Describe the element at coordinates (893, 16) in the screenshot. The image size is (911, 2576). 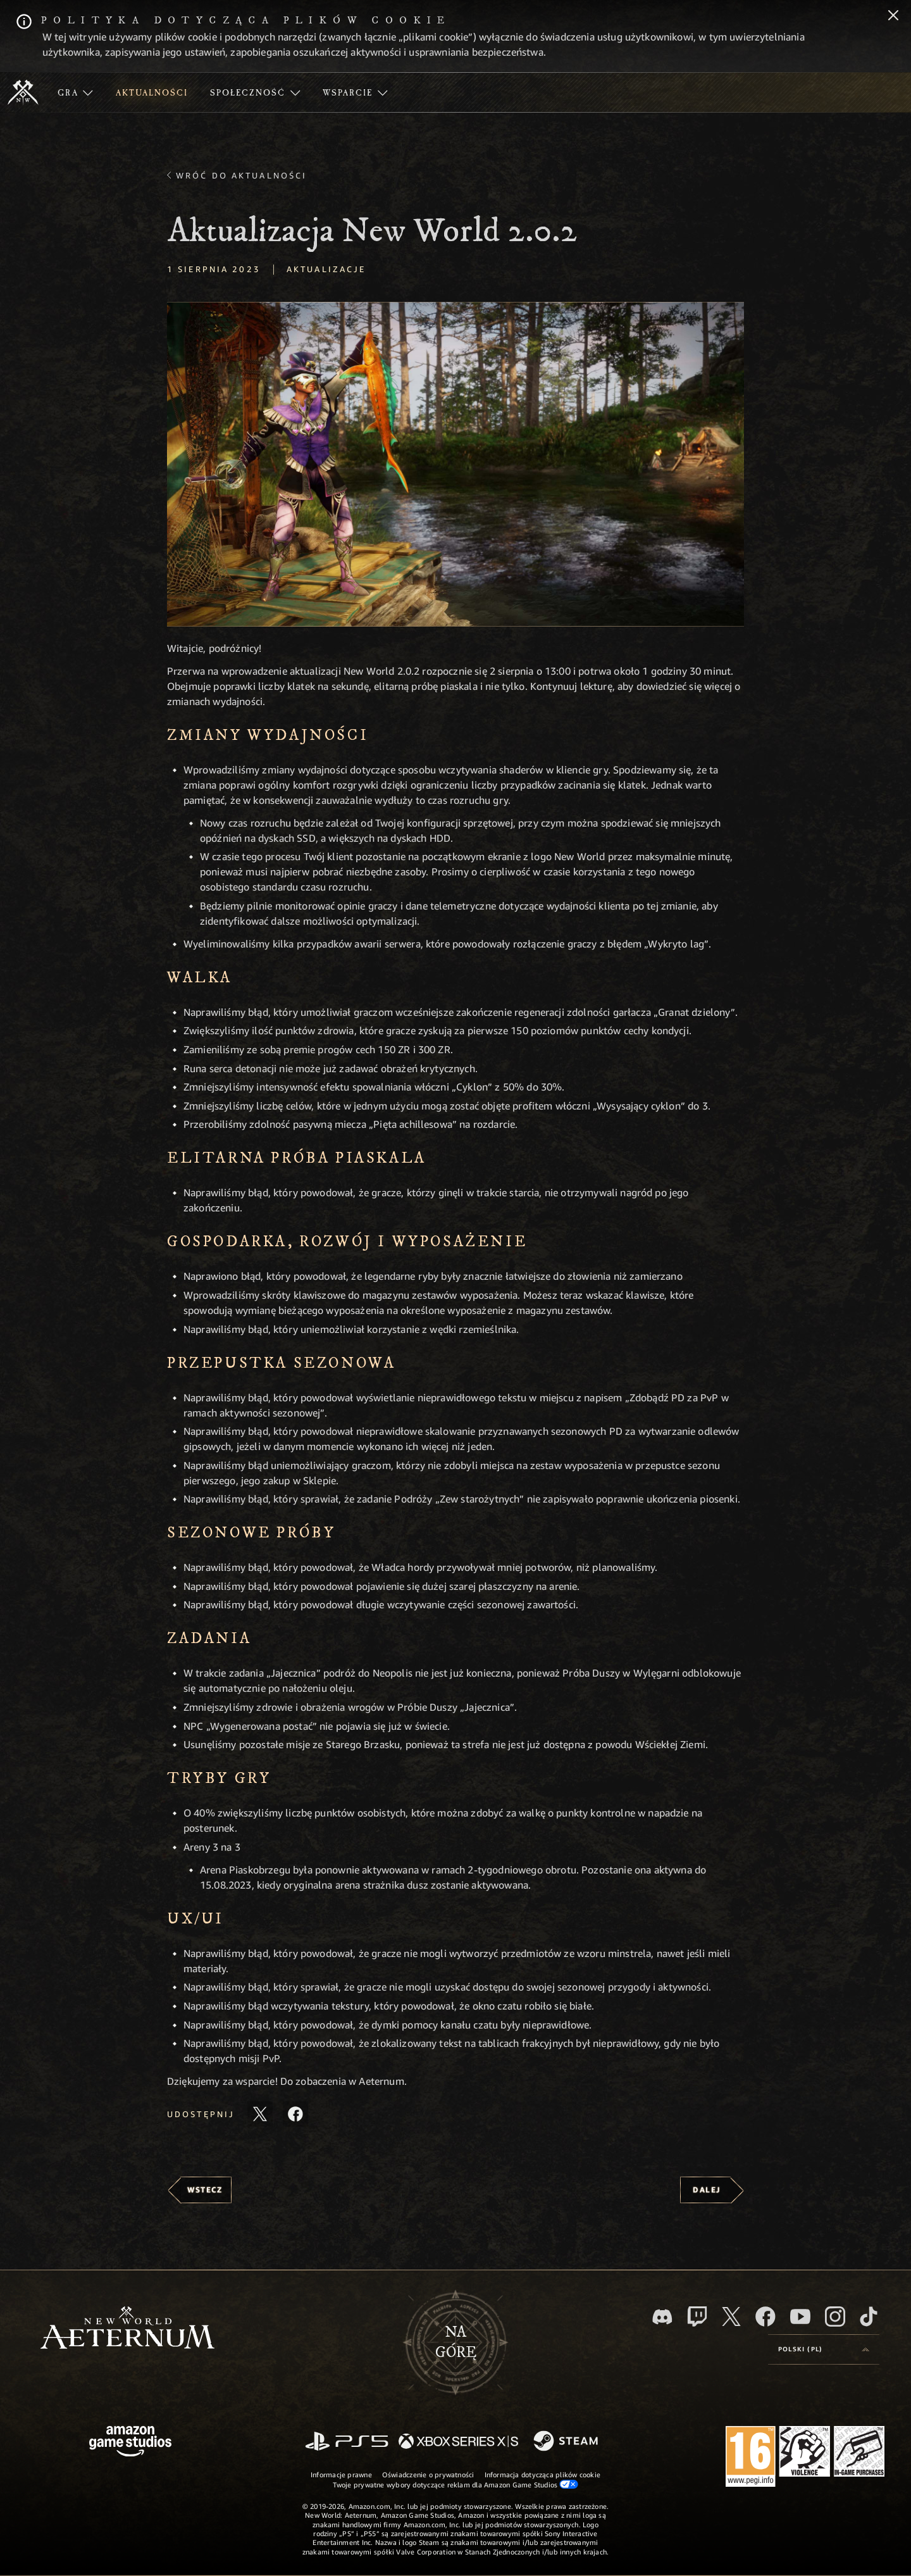
I see `[Zamknij]` at that location.